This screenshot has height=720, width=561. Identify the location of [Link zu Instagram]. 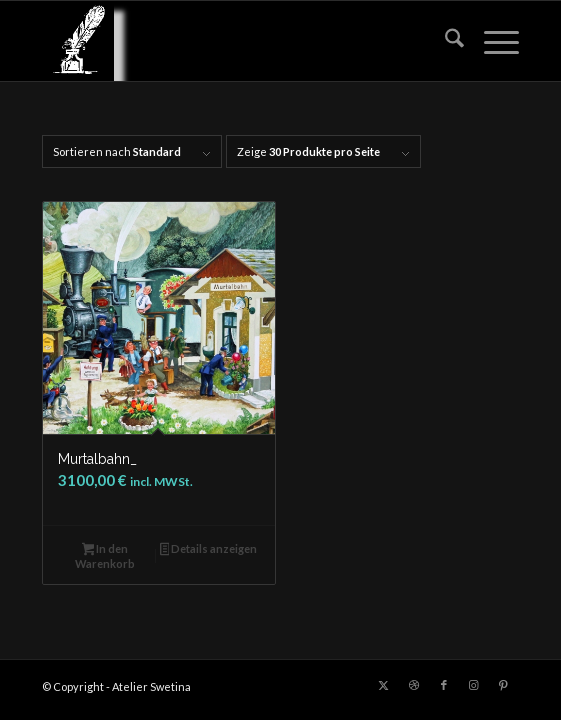
(474, 685).